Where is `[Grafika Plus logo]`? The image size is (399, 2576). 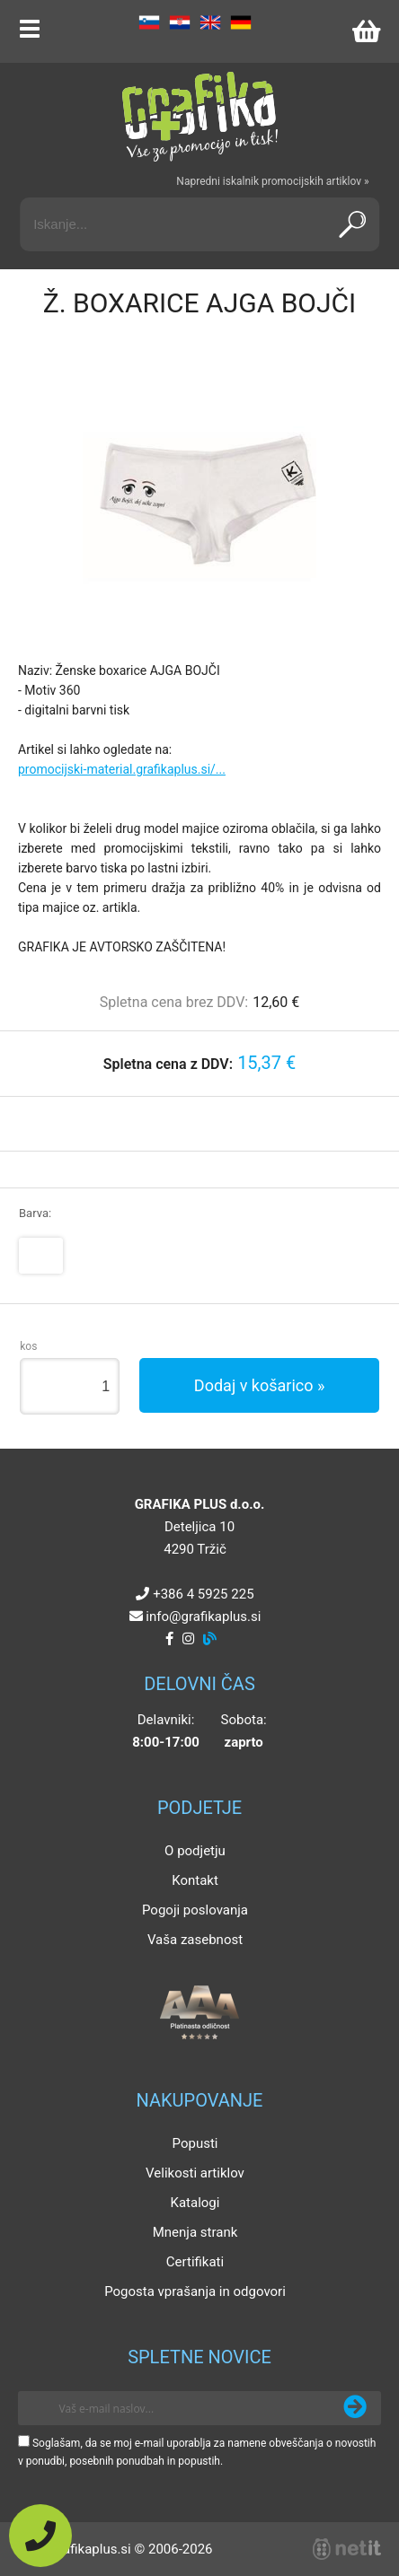 [Grafika Plus logo] is located at coordinates (199, 117).